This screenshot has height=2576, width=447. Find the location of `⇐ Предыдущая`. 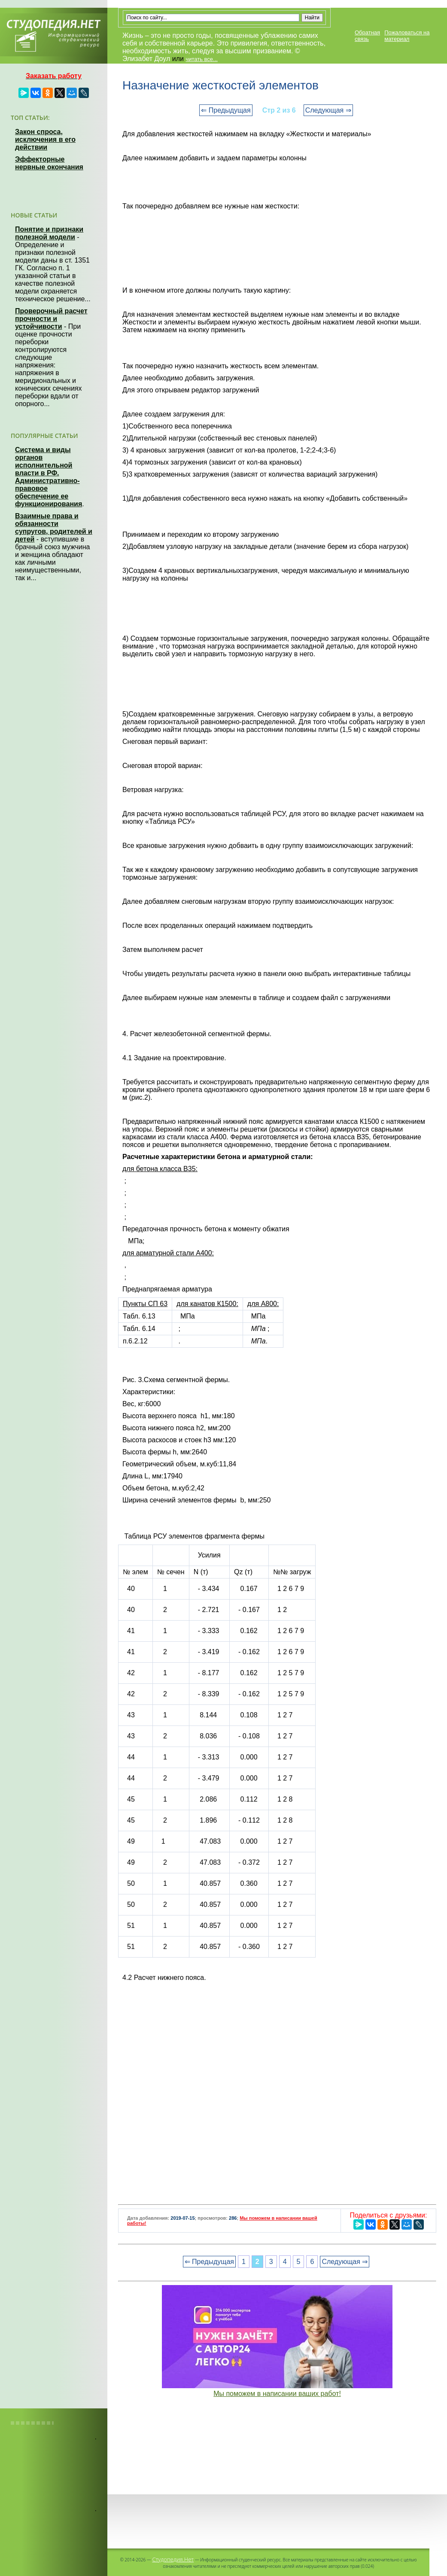

⇐ Предыдущая is located at coordinates (225, 110).